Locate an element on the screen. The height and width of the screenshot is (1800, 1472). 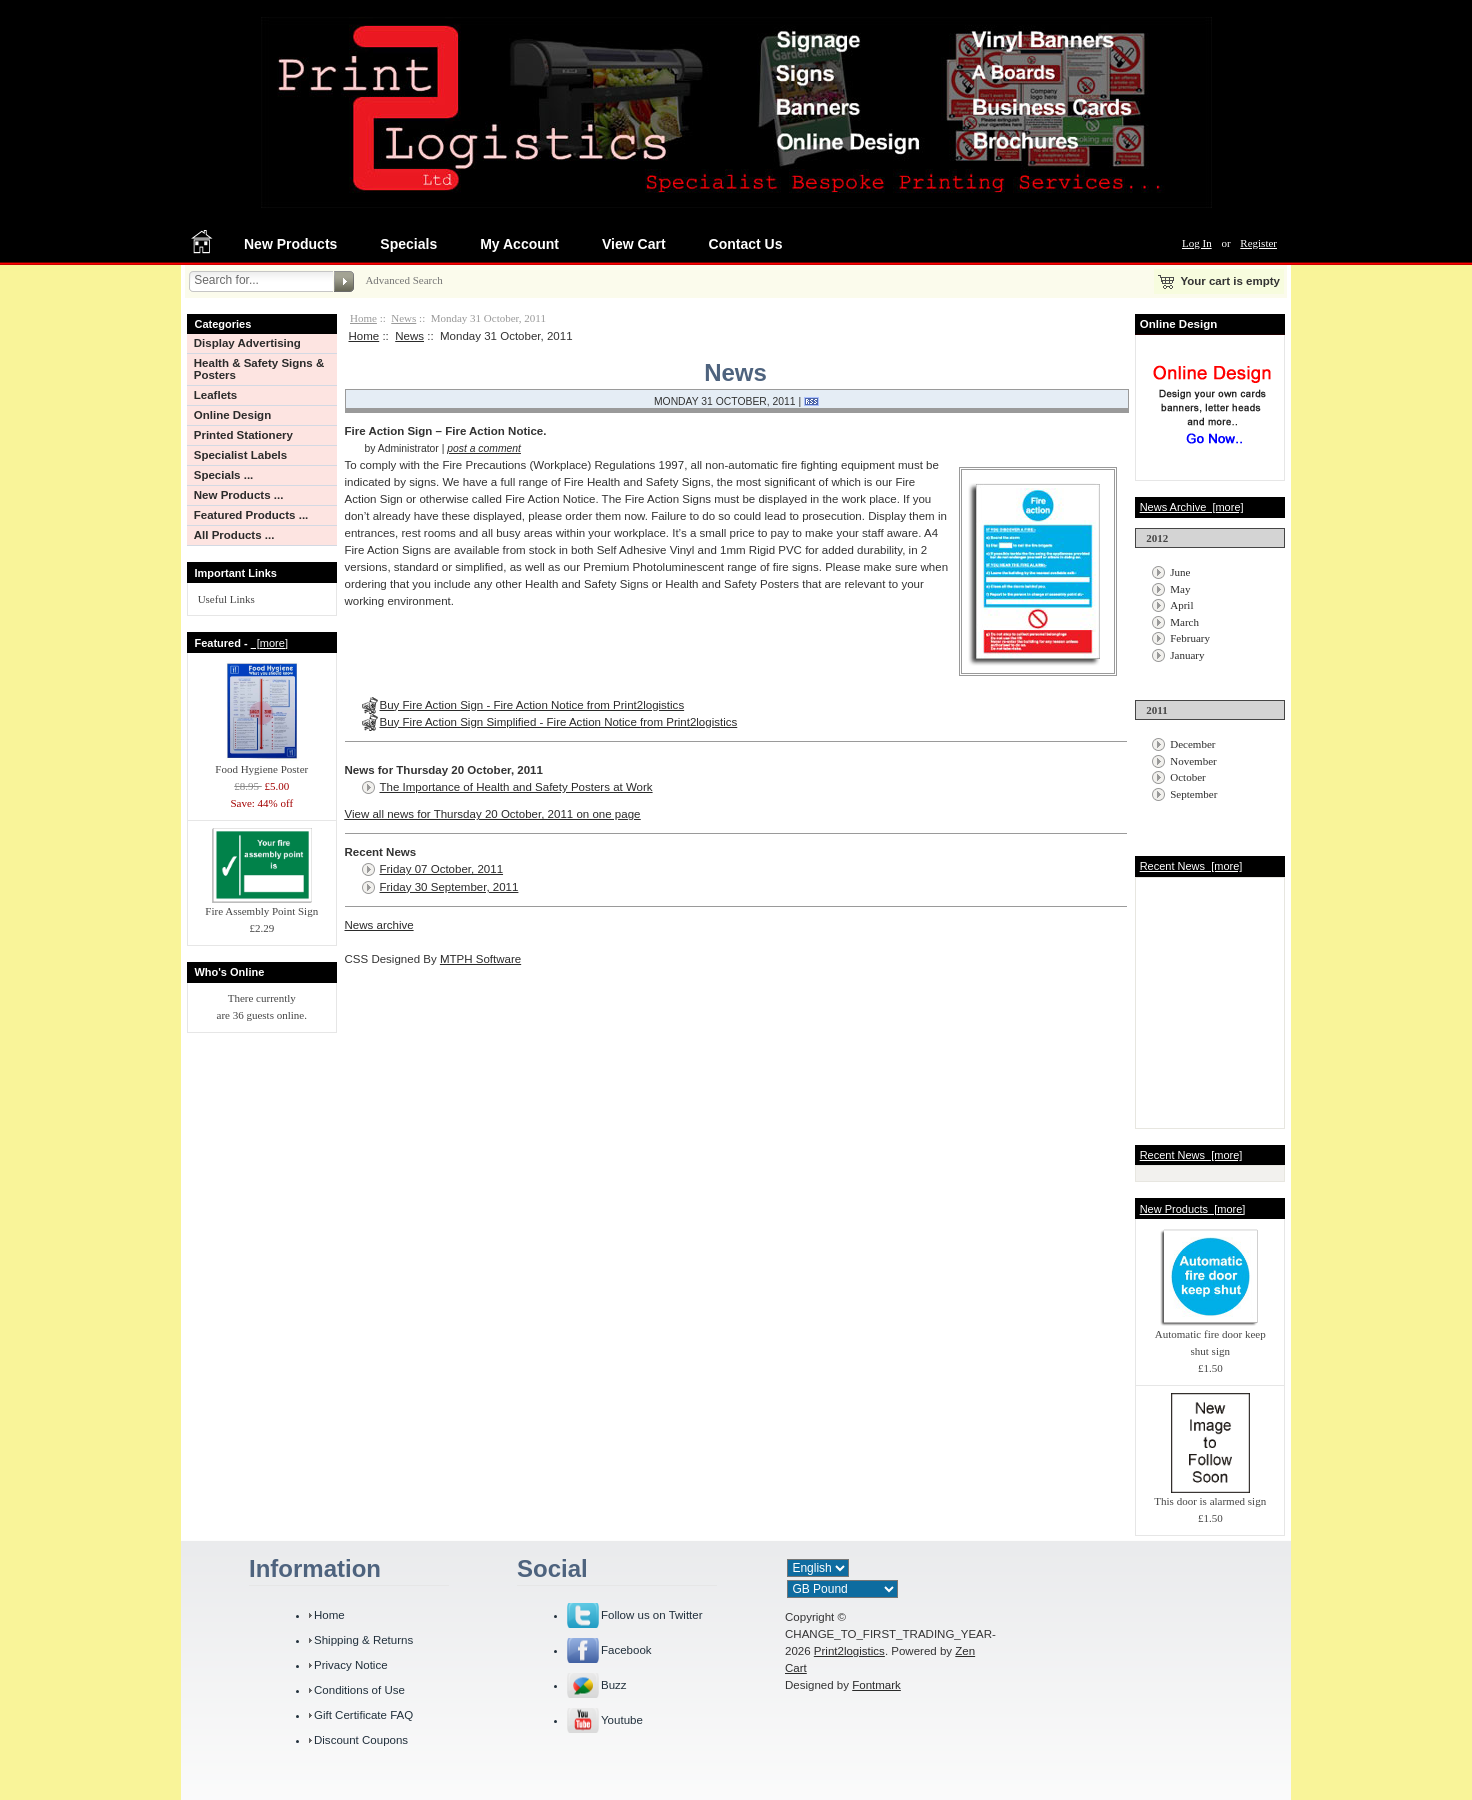
MTPH Software is located at coordinates (480, 959).